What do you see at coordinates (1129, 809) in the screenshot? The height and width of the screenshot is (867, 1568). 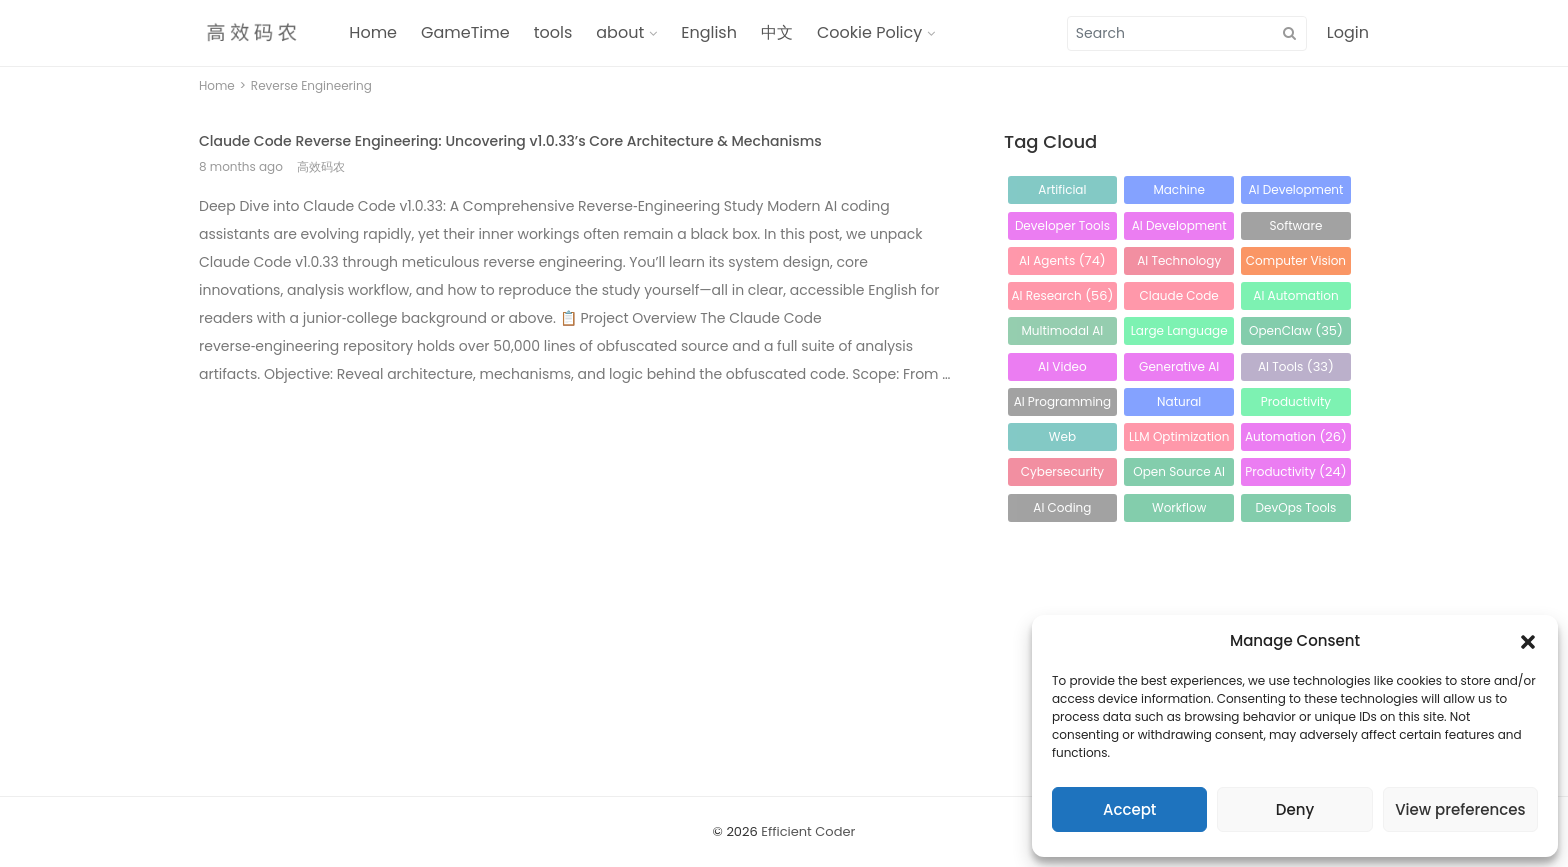 I see `Accept` at bounding box center [1129, 809].